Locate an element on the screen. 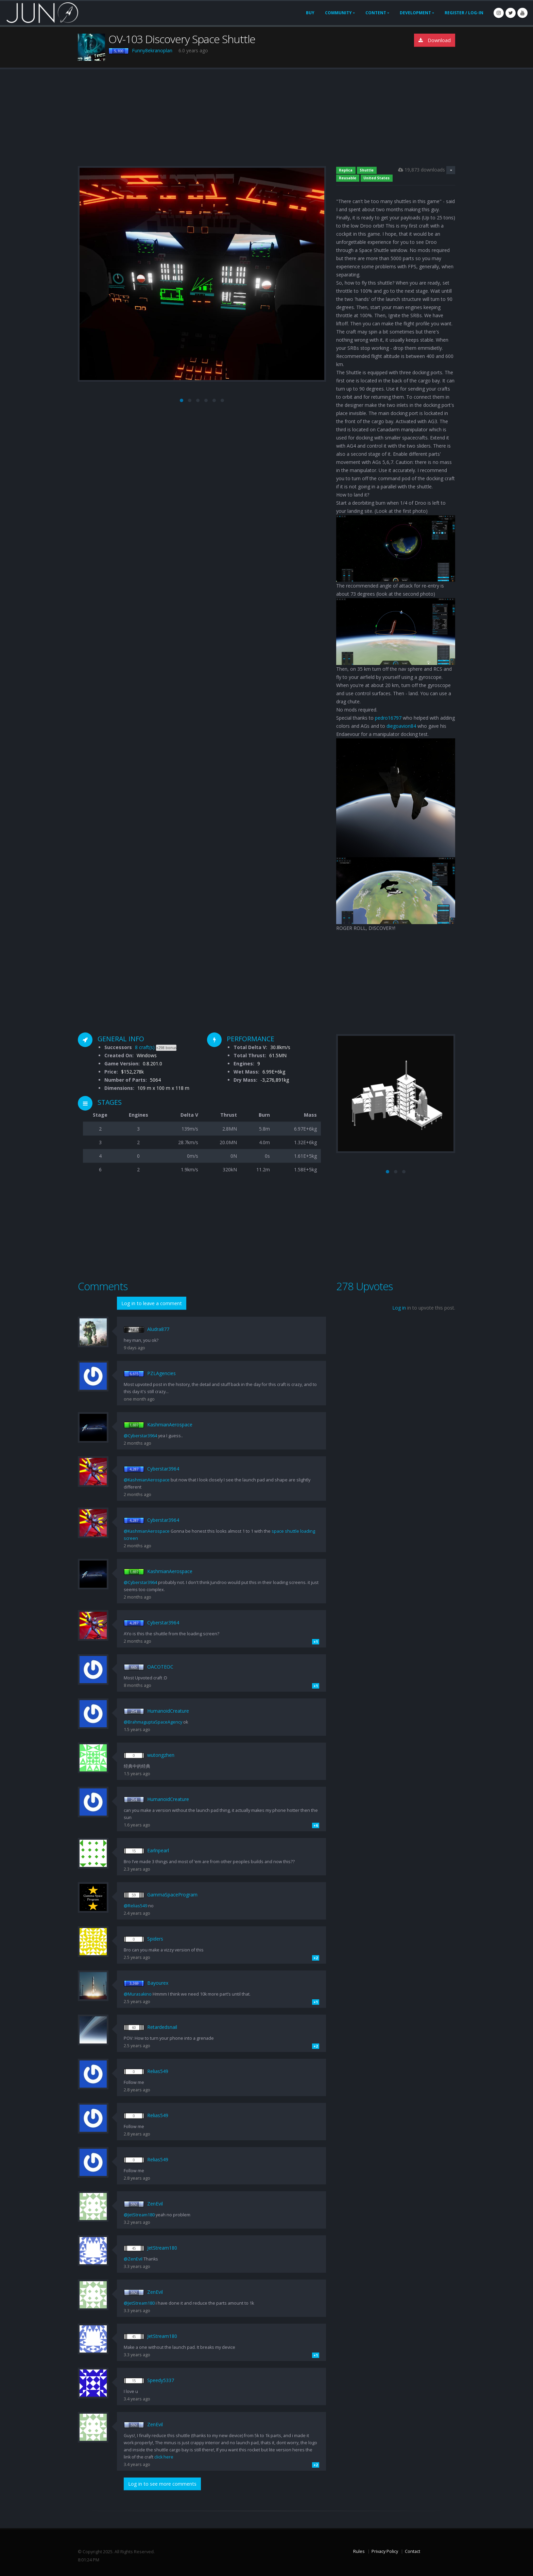  @KashmianAerospace is located at coordinates (147, 1480).